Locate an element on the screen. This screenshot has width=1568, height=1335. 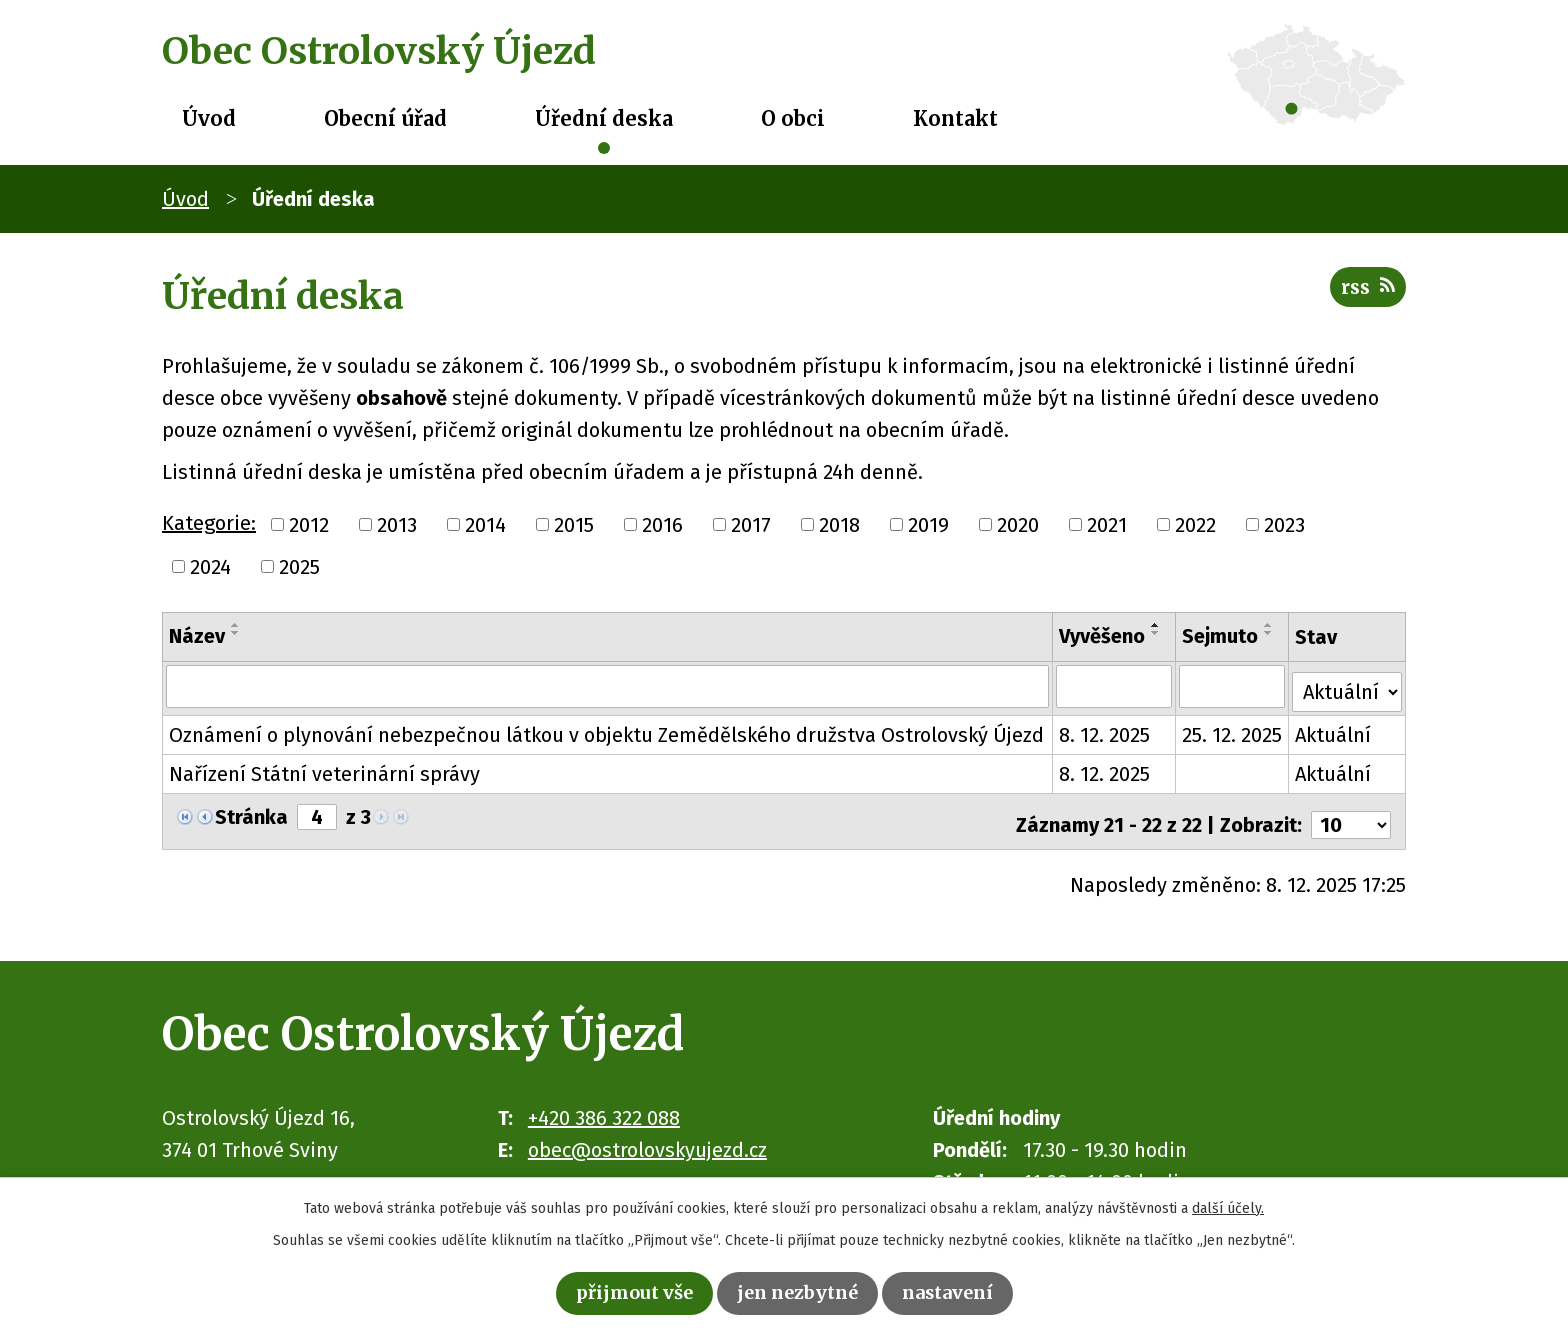
Úvod is located at coordinates (209, 118).